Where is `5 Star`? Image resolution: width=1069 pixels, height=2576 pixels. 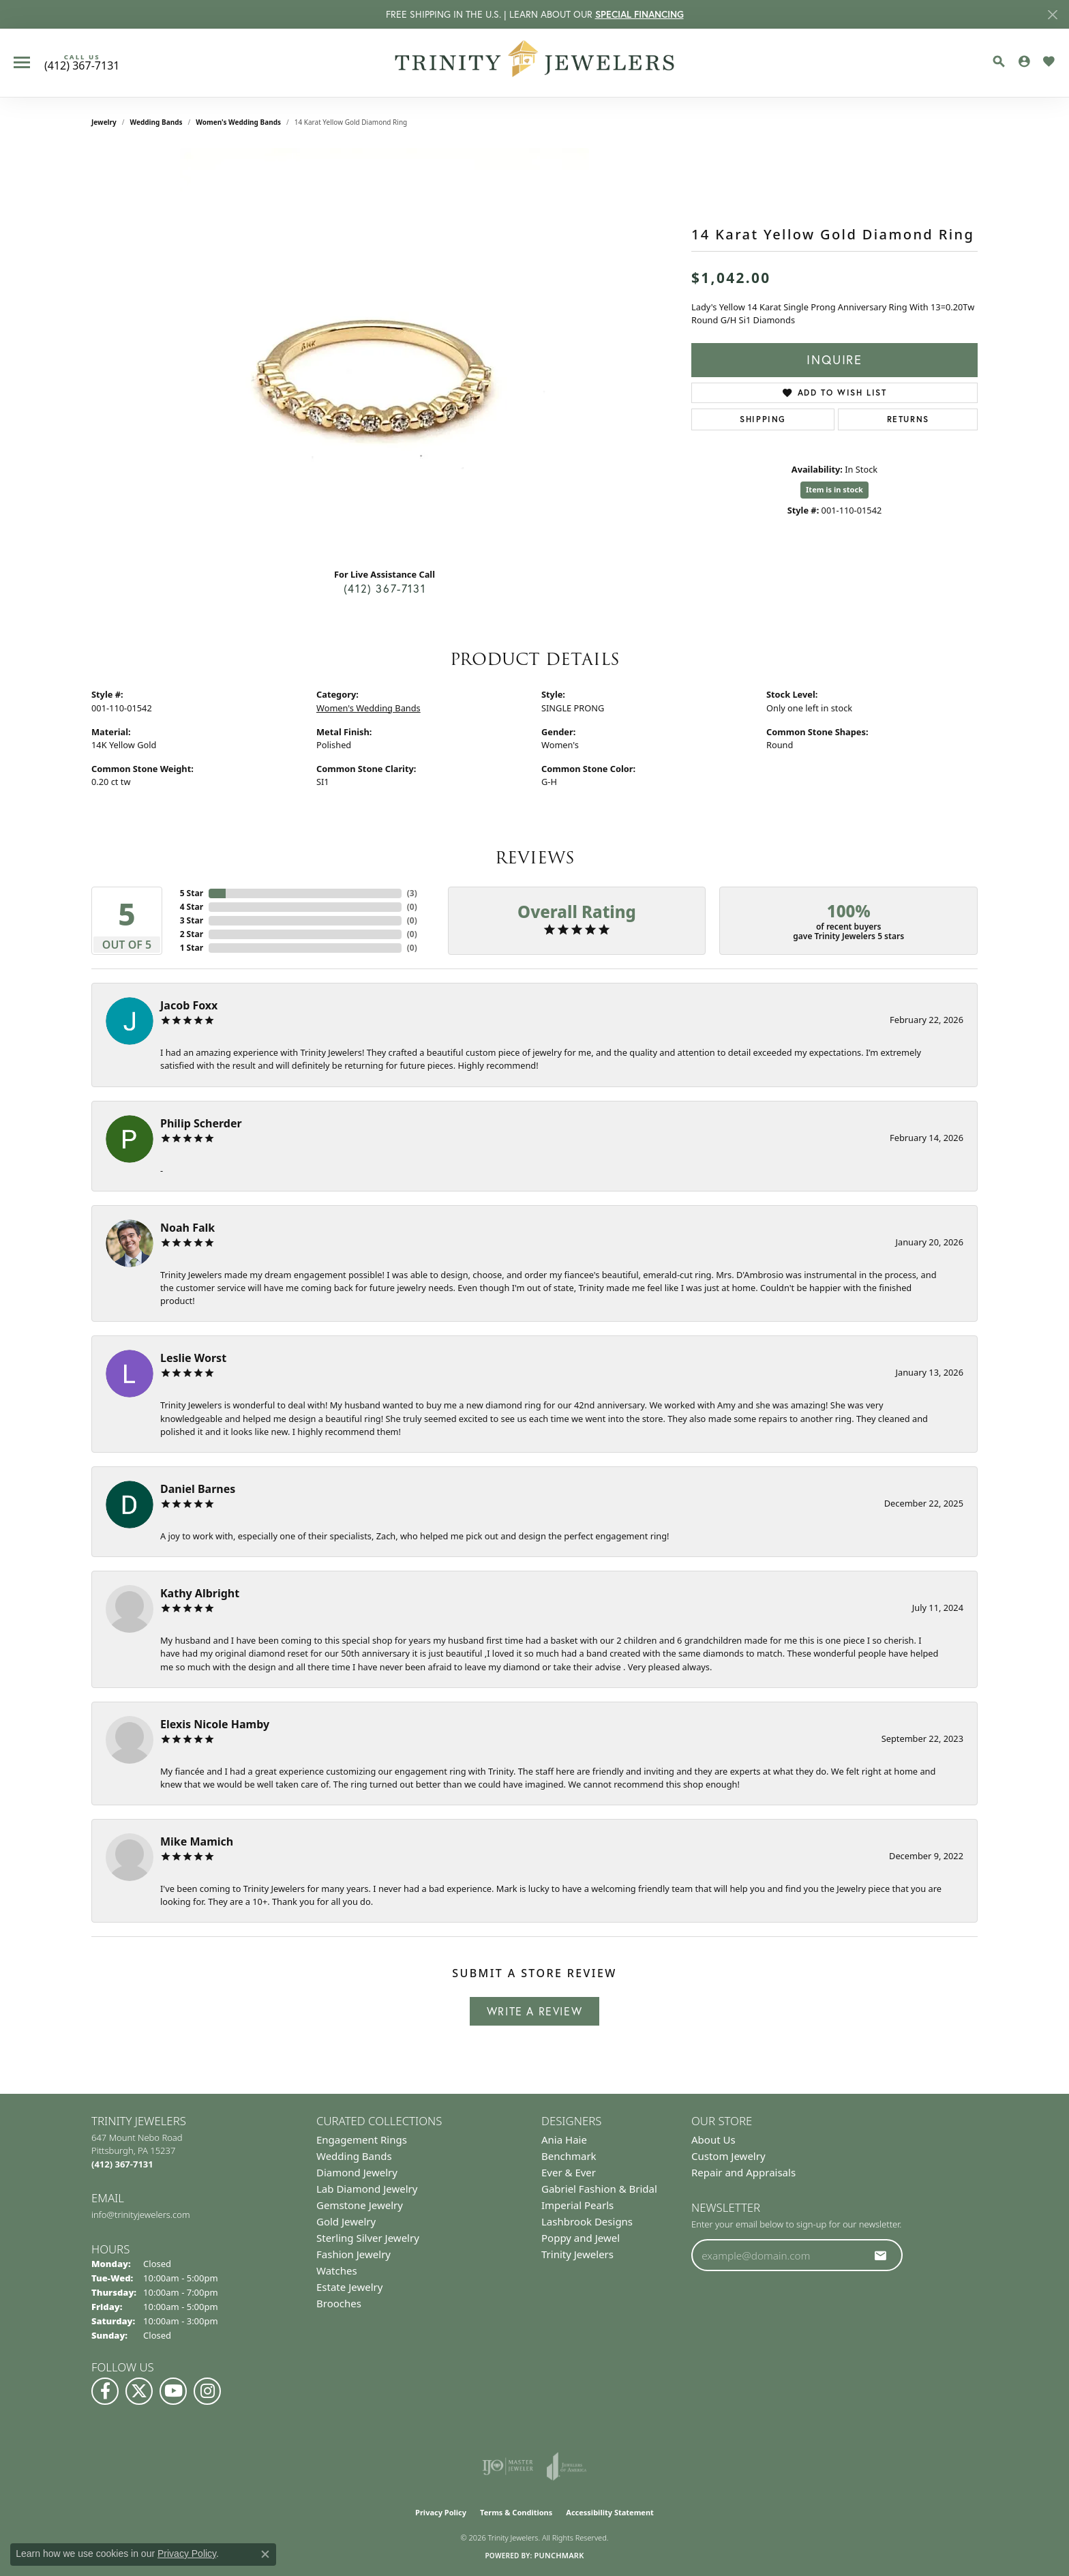 5 Star is located at coordinates (191, 893).